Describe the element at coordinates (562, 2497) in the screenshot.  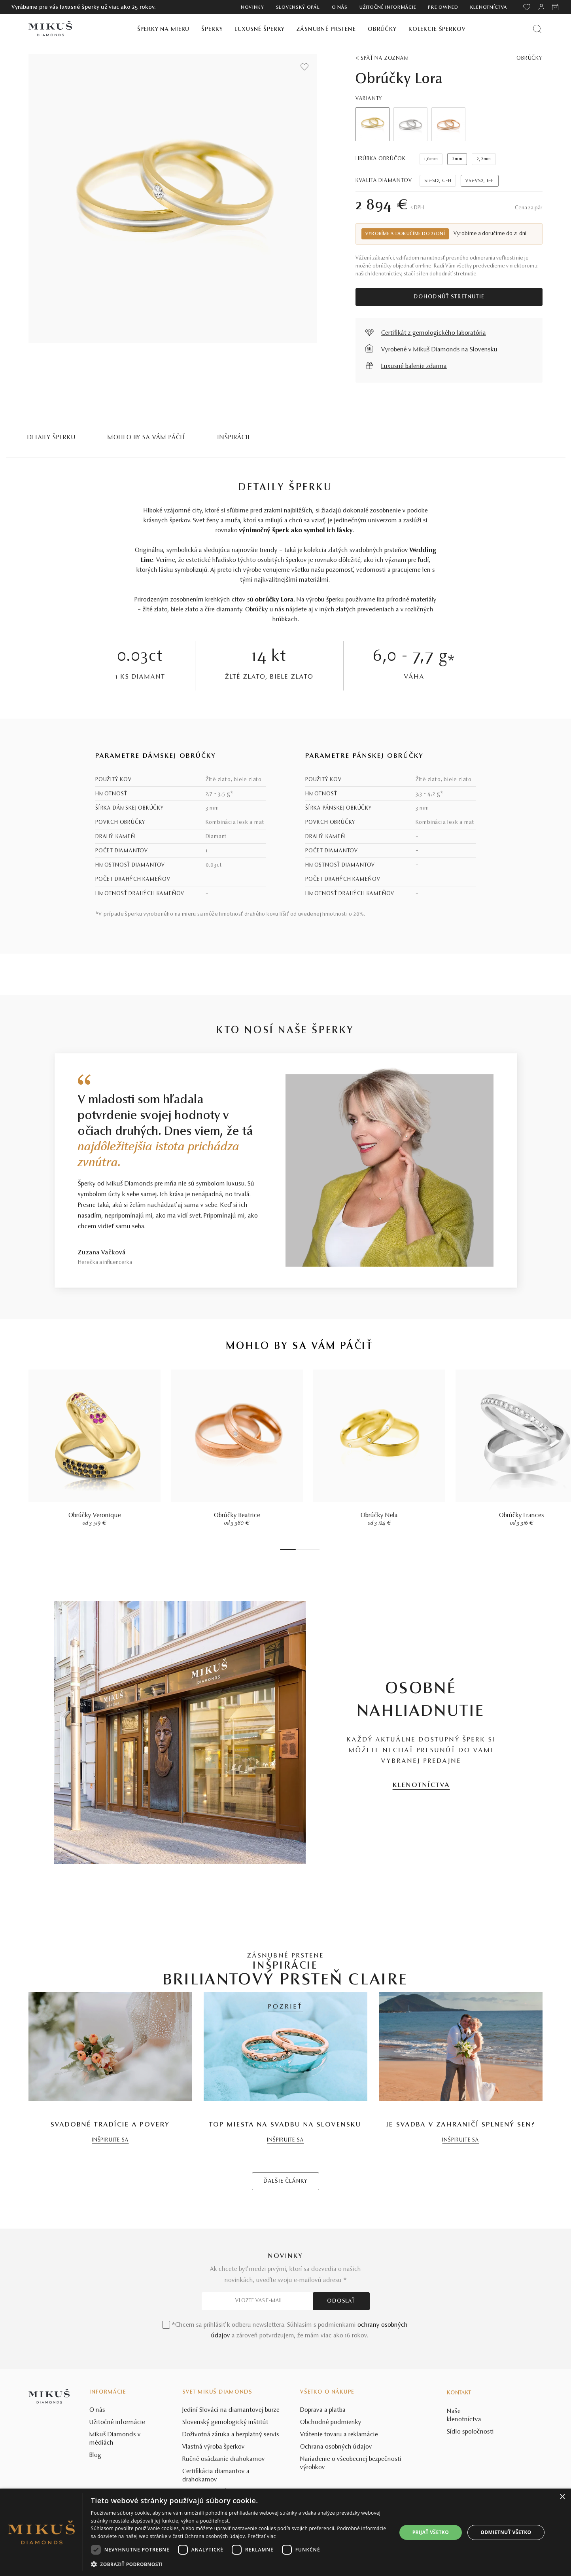
I see `× [button]` at that location.